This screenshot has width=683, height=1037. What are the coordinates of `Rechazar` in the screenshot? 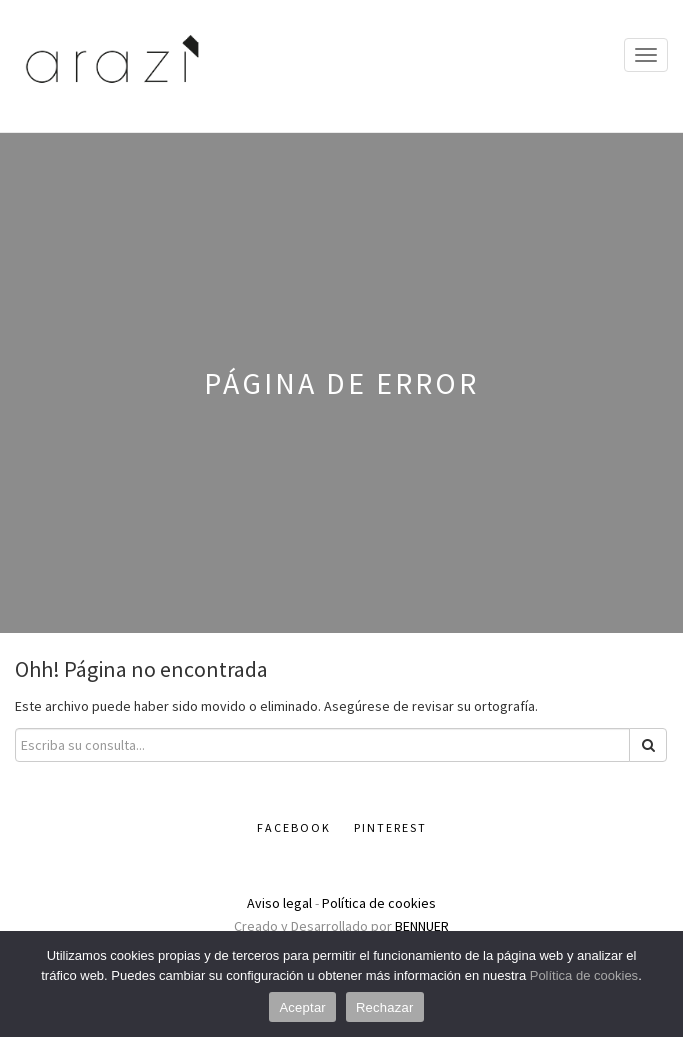 It's located at (385, 1007).